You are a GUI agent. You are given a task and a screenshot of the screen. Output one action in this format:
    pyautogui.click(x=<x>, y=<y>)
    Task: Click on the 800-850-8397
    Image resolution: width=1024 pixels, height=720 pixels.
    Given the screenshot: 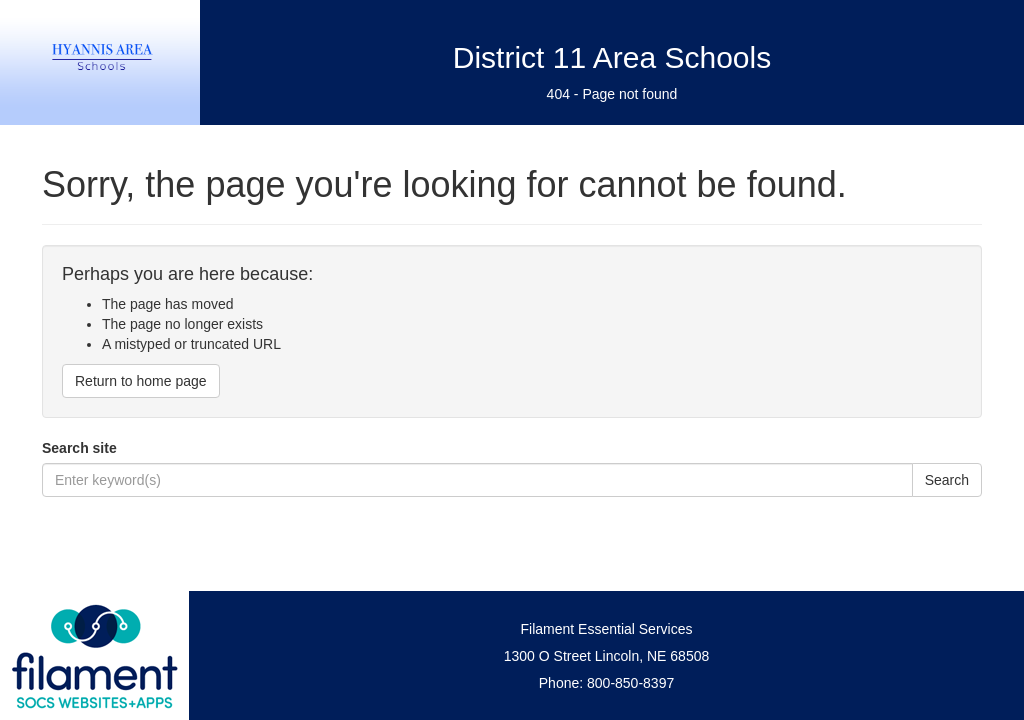 What is the action you would take?
    pyautogui.click(x=630, y=683)
    